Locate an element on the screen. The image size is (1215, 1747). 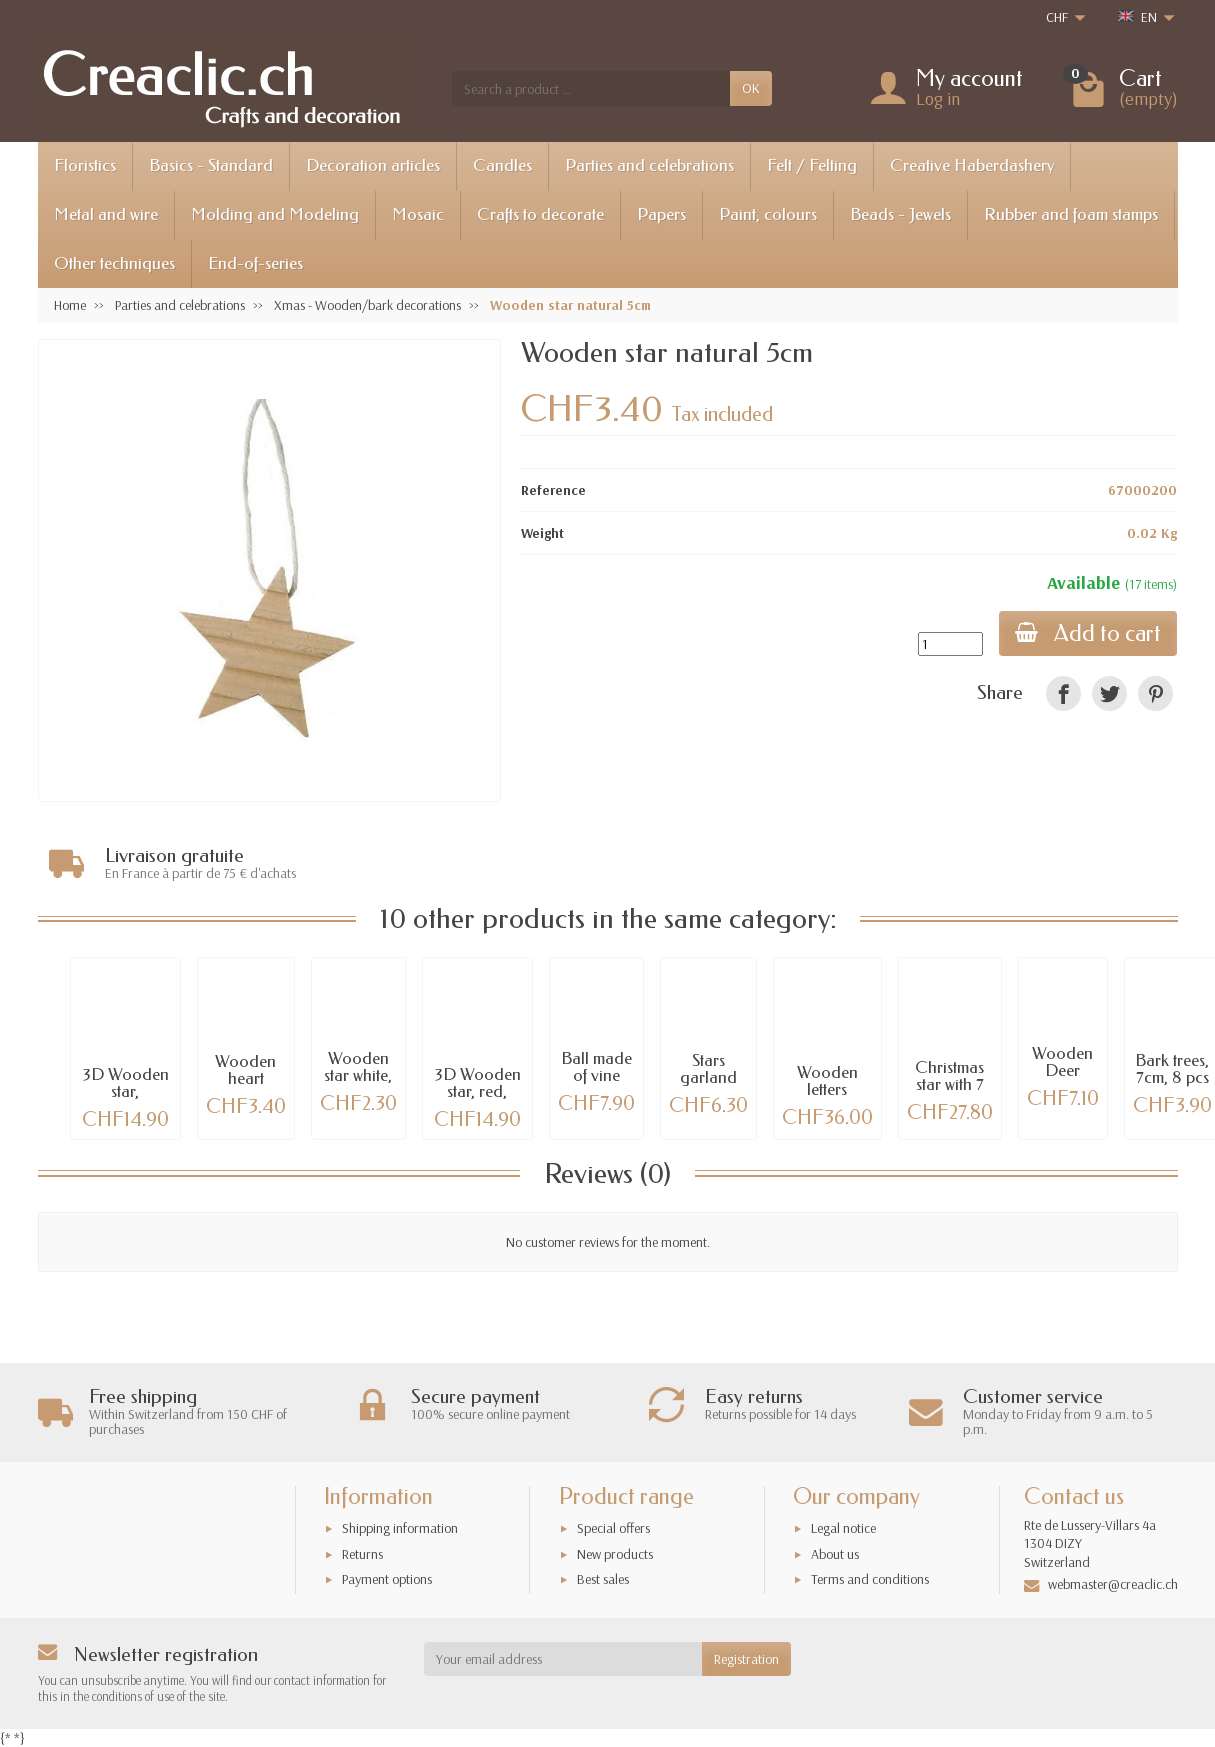
[Your email address] is located at coordinates (563, 1659).